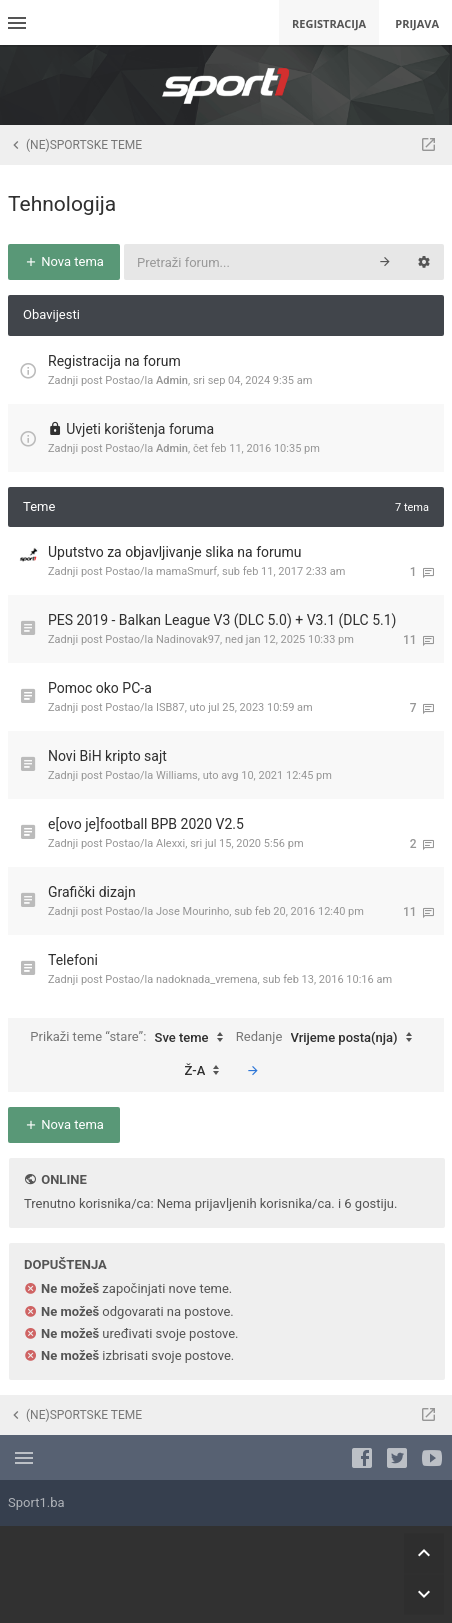 Image resolution: width=452 pixels, height=1623 pixels. I want to click on Pomoc oko PC-a, so click(100, 688).